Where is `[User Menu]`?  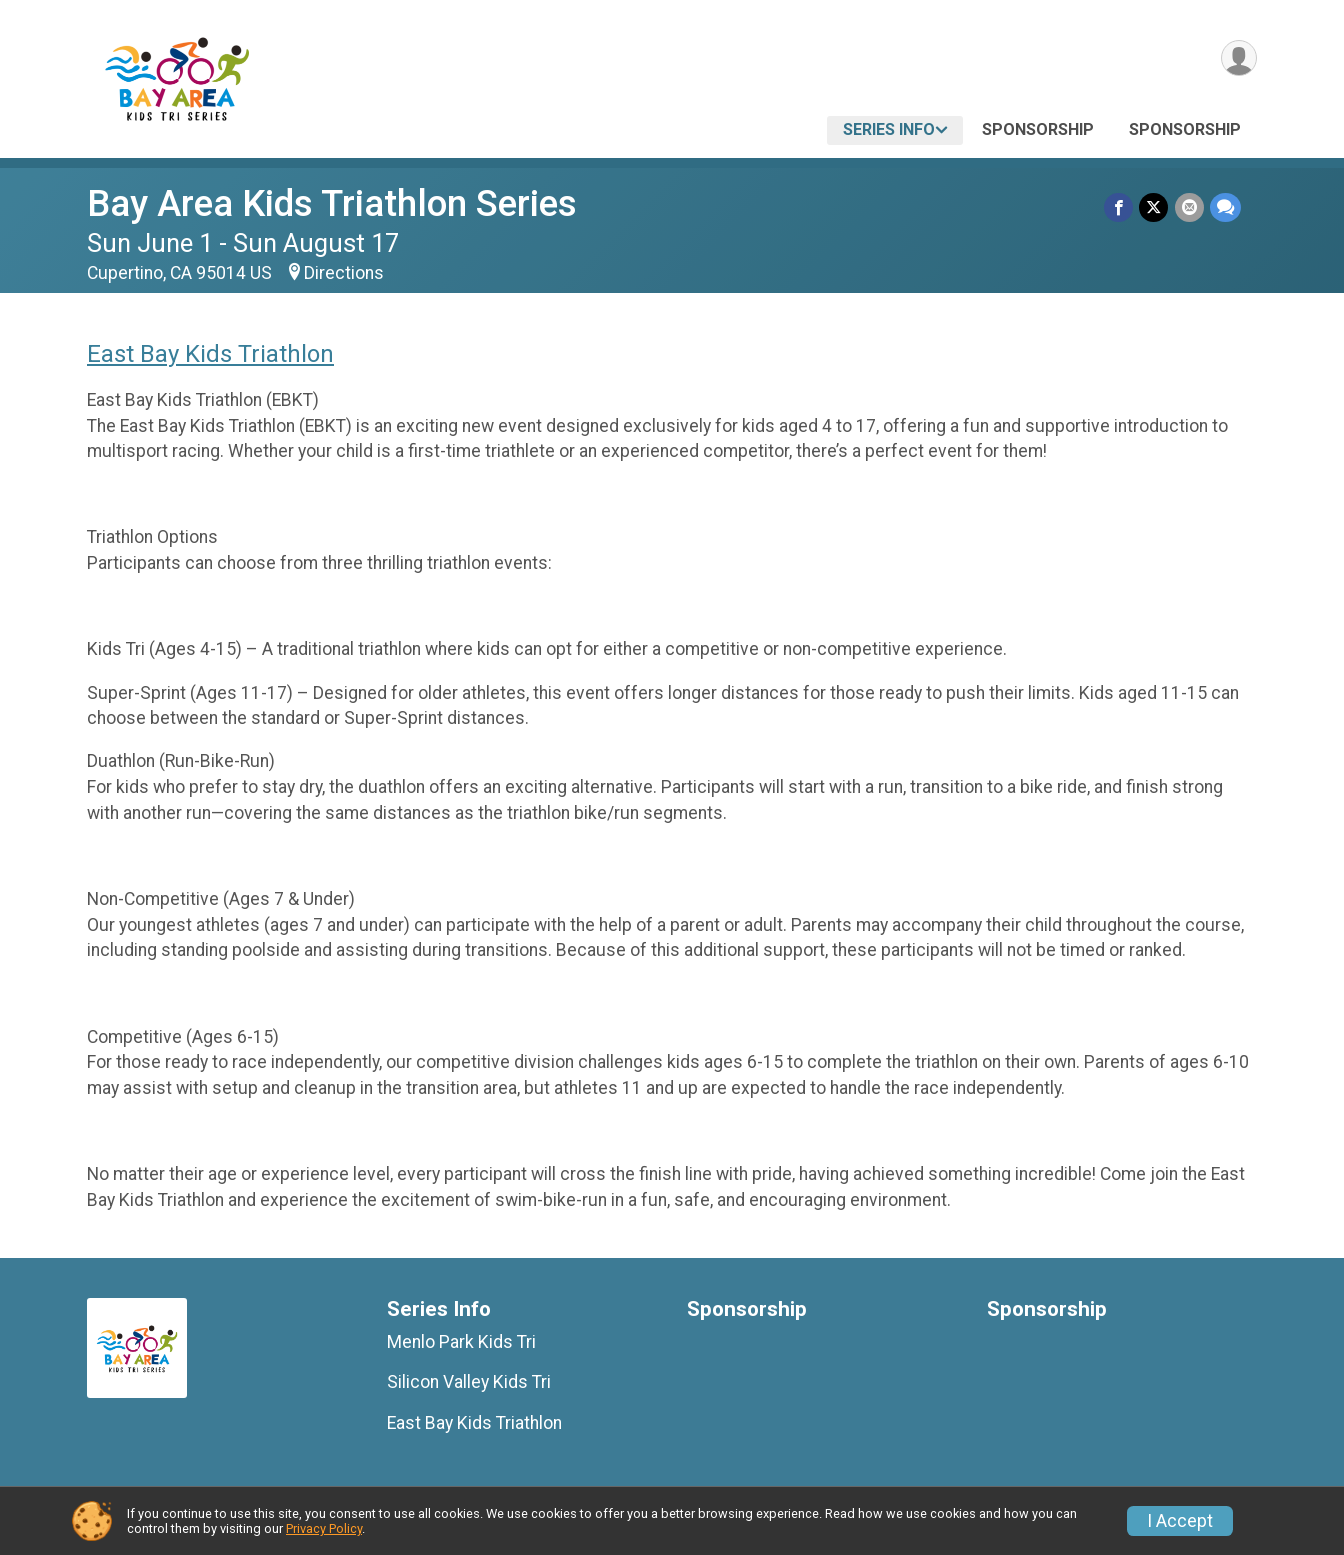
[User Menu] is located at coordinates (1238, 58).